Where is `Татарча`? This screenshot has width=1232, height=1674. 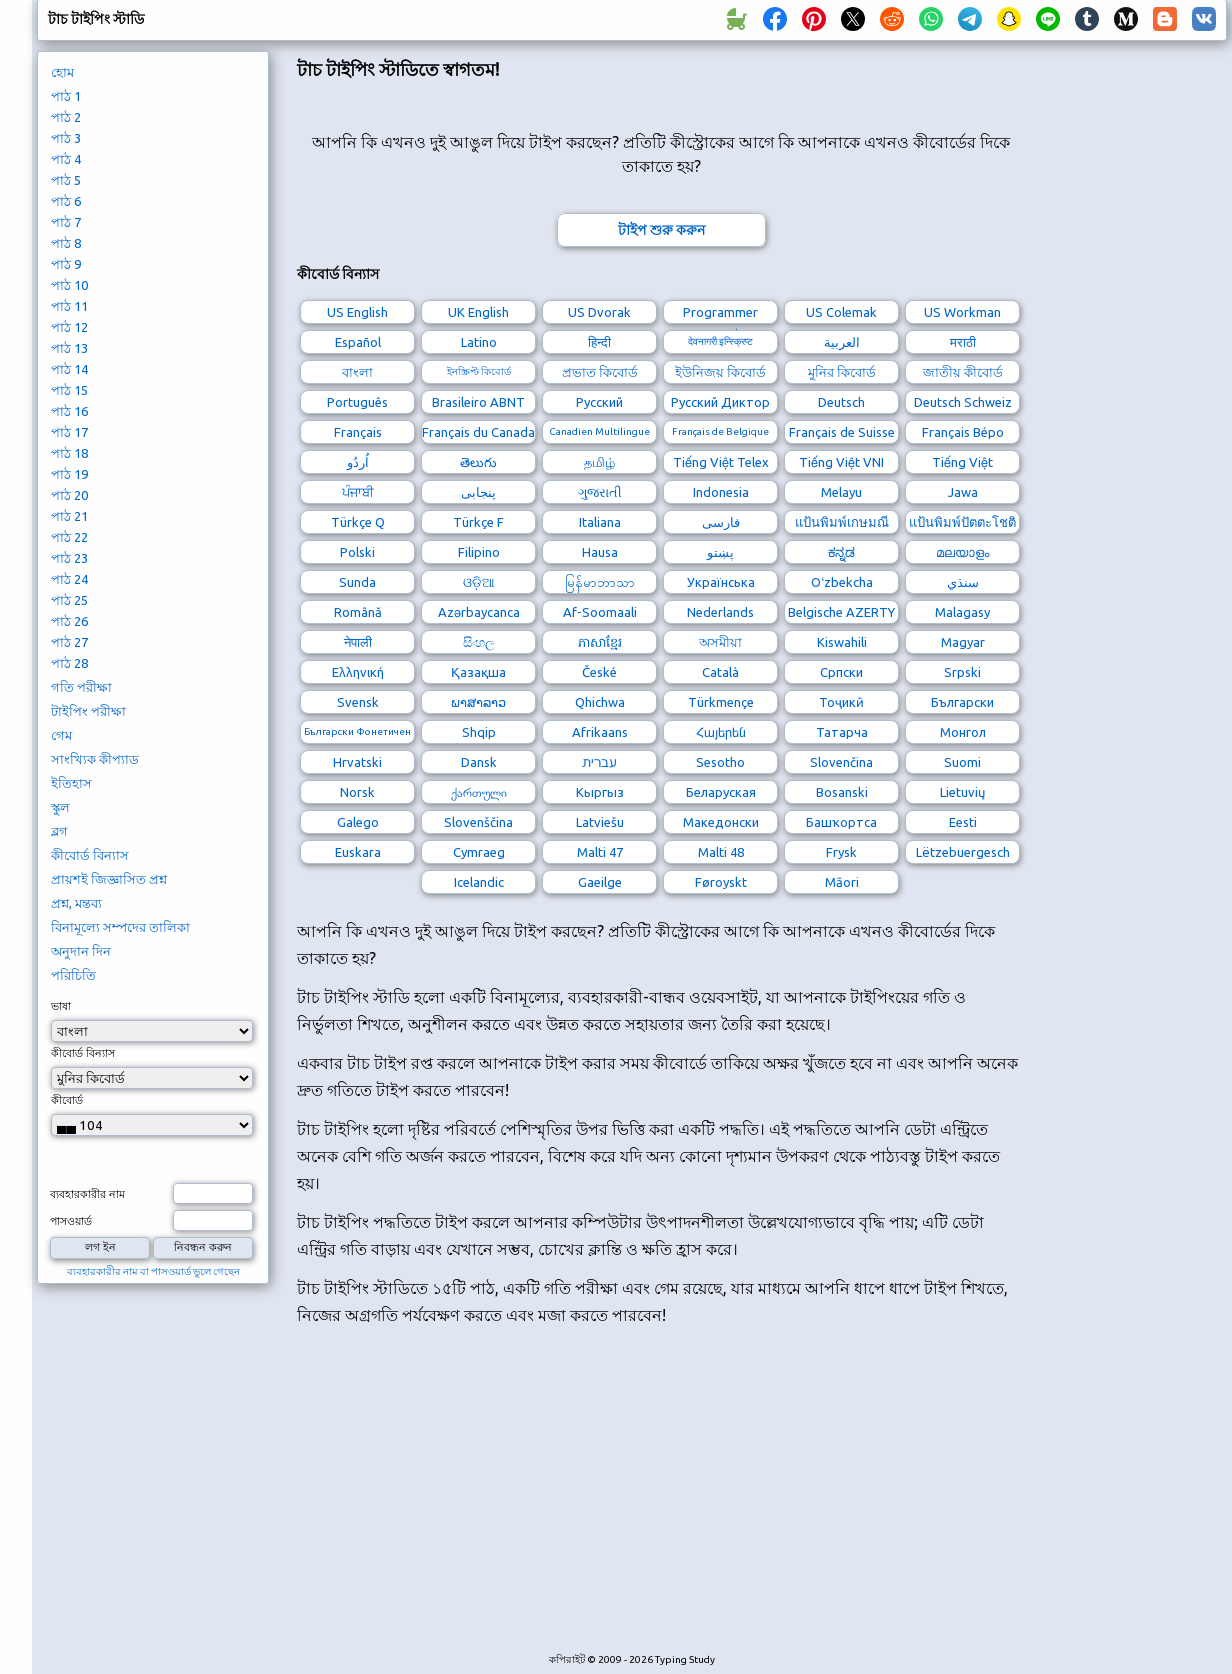
Татарча is located at coordinates (842, 732).